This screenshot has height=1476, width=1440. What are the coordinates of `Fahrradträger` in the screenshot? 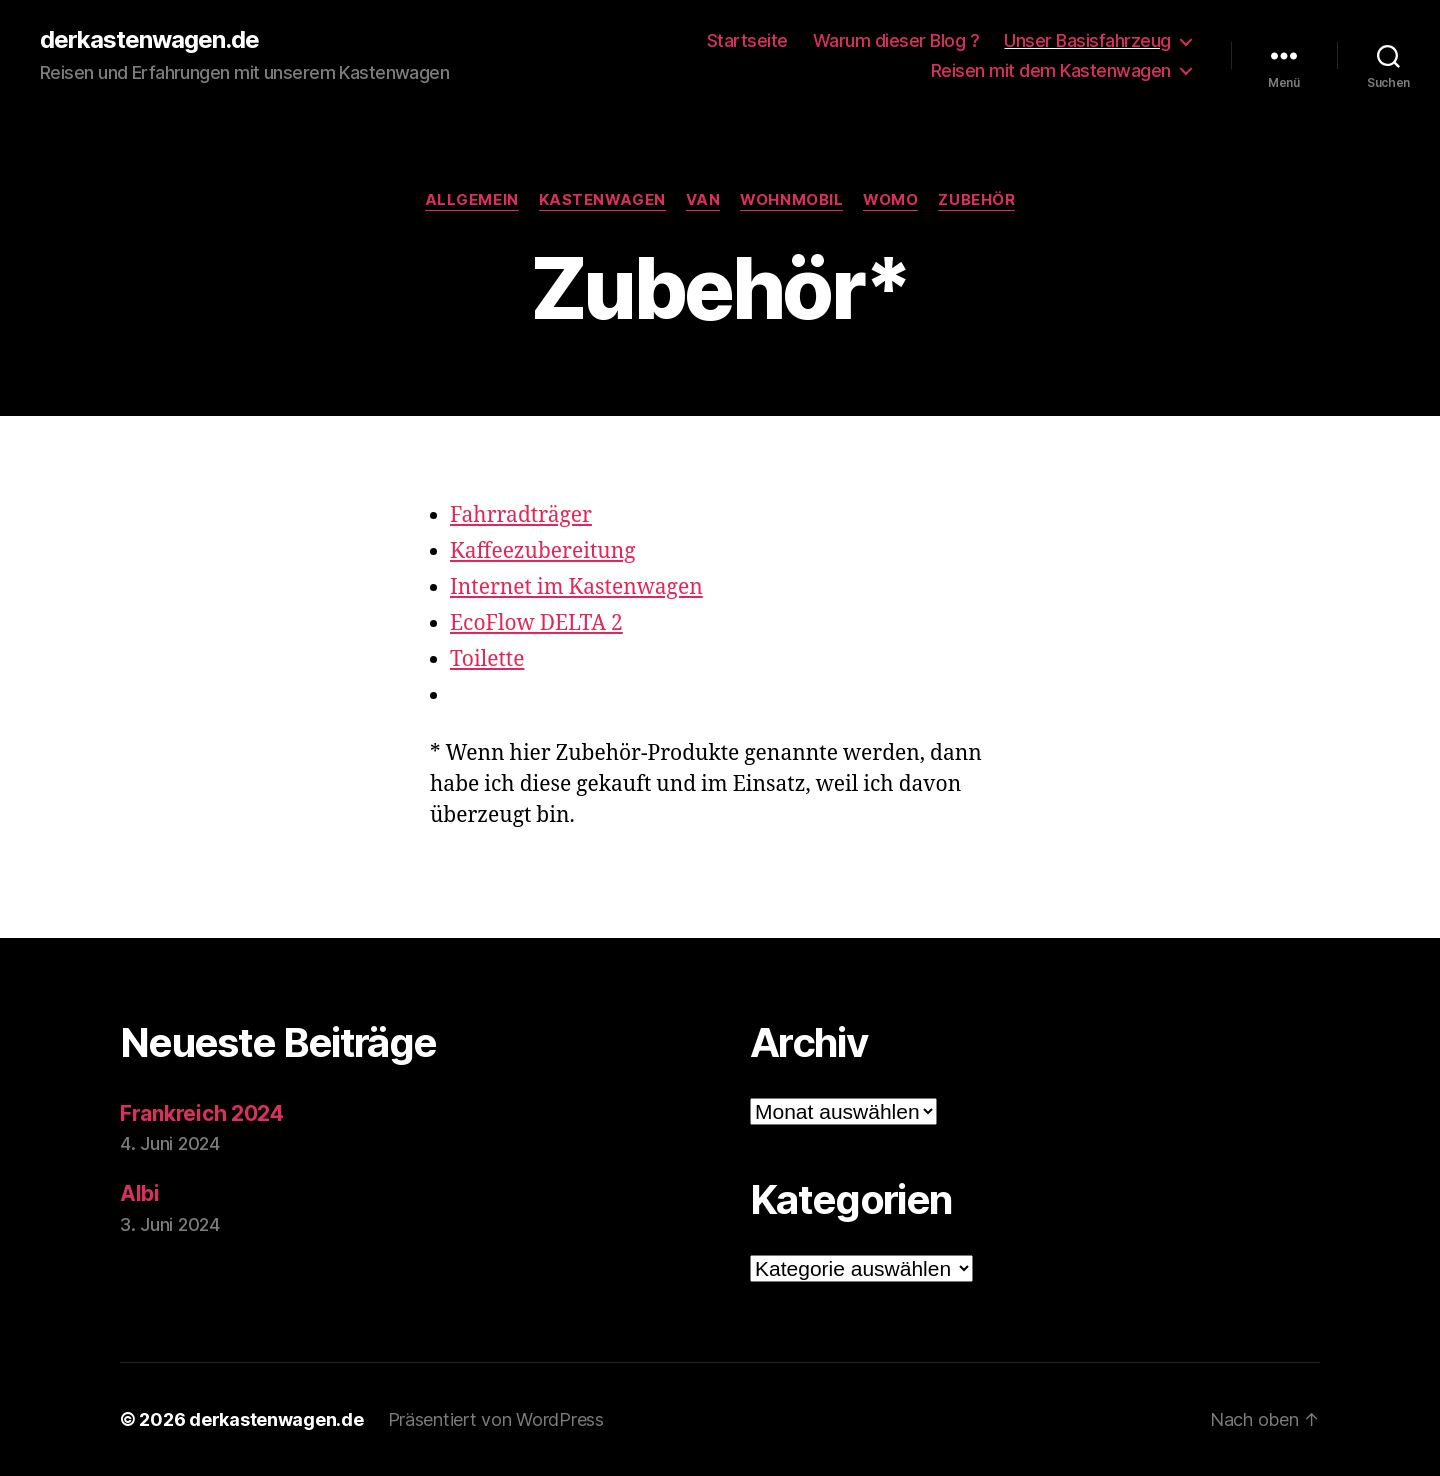 It's located at (521, 515).